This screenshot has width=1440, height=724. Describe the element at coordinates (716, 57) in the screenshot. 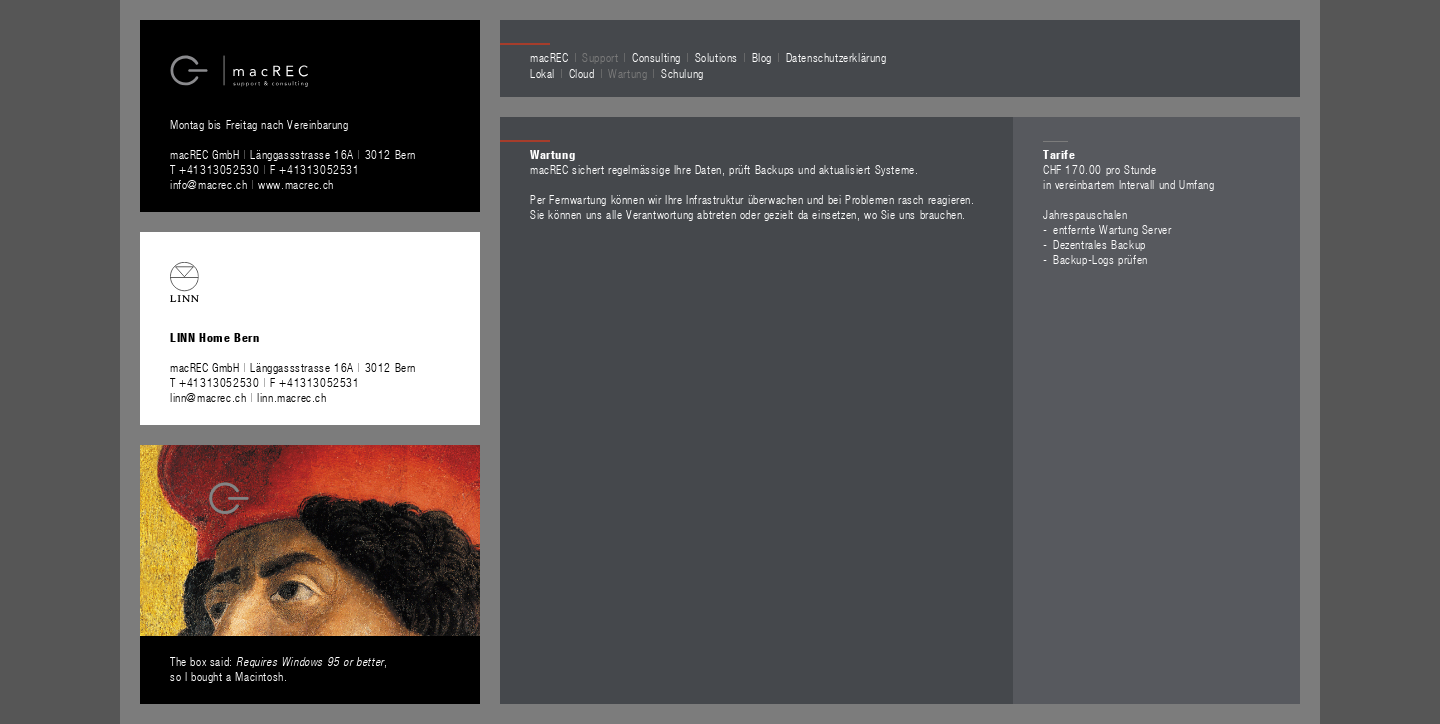

I see `Solutions` at that location.